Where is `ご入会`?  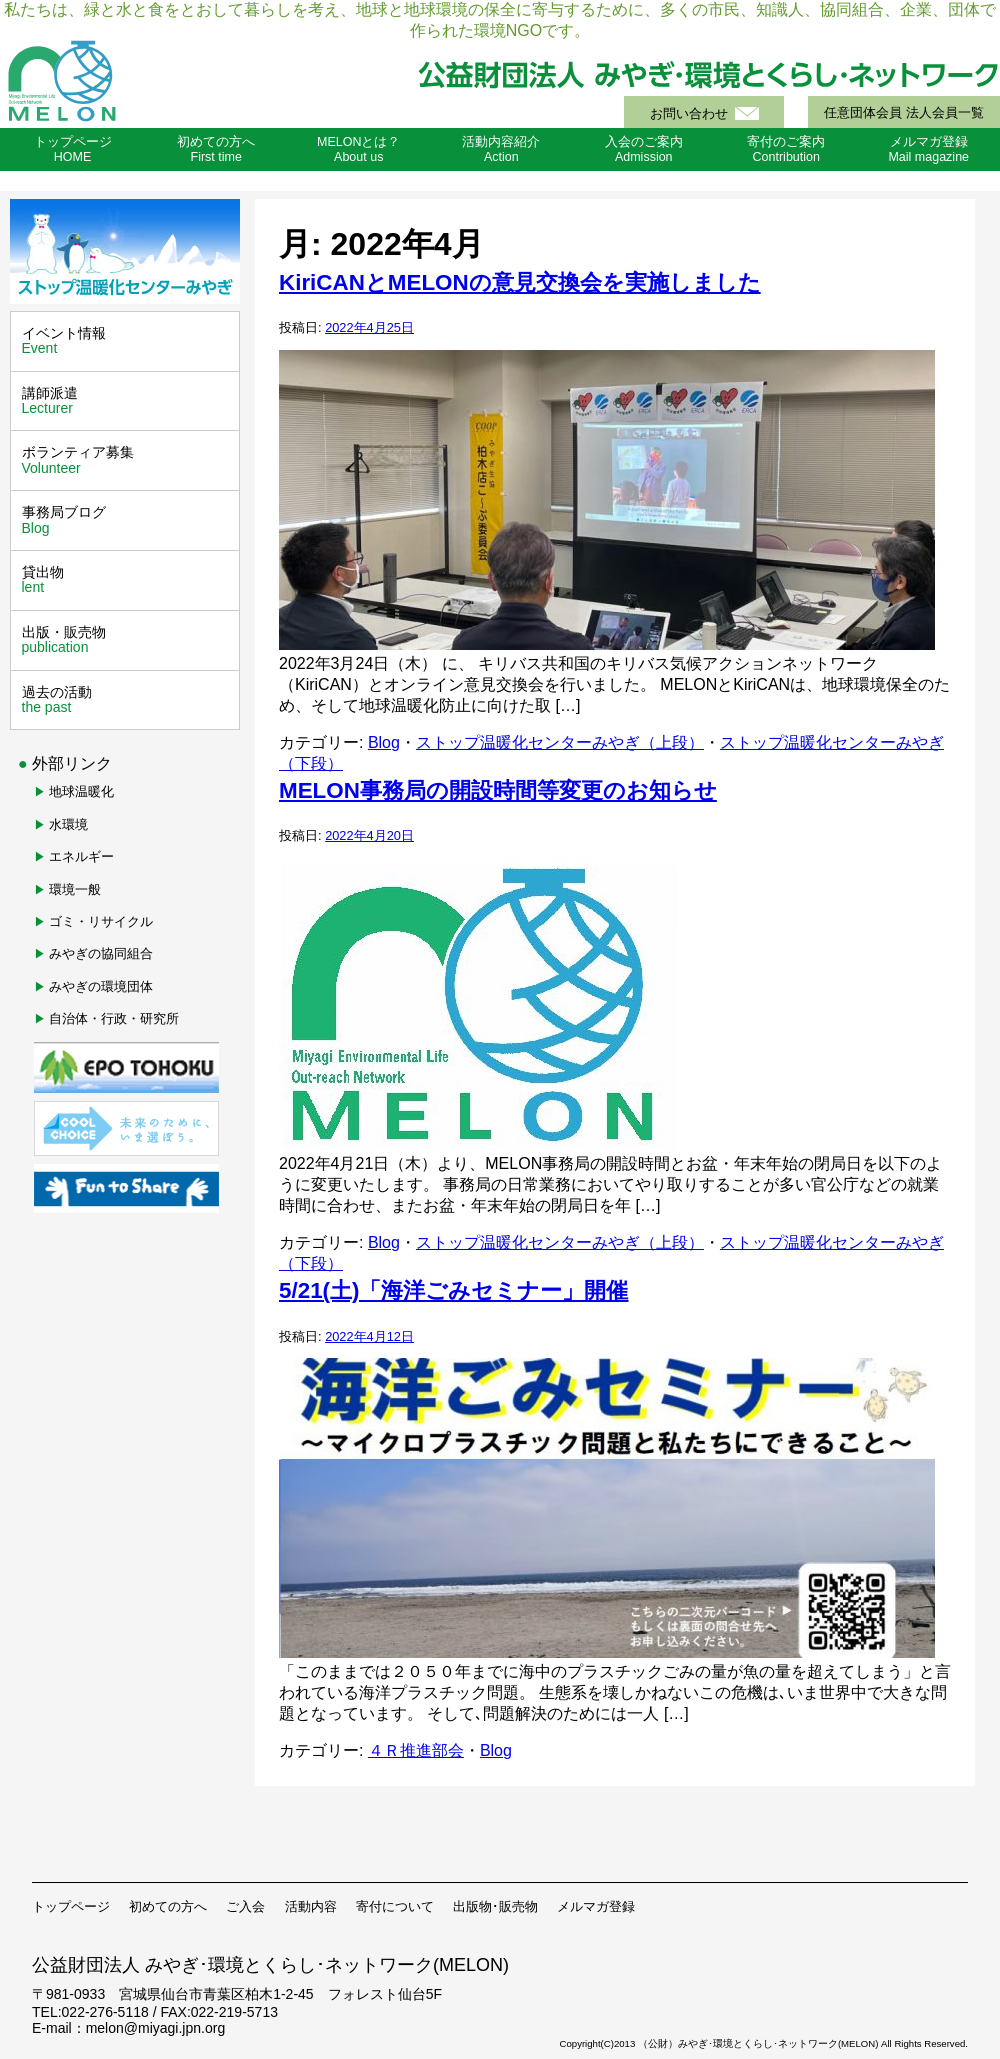
ご入会 is located at coordinates (245, 1906).